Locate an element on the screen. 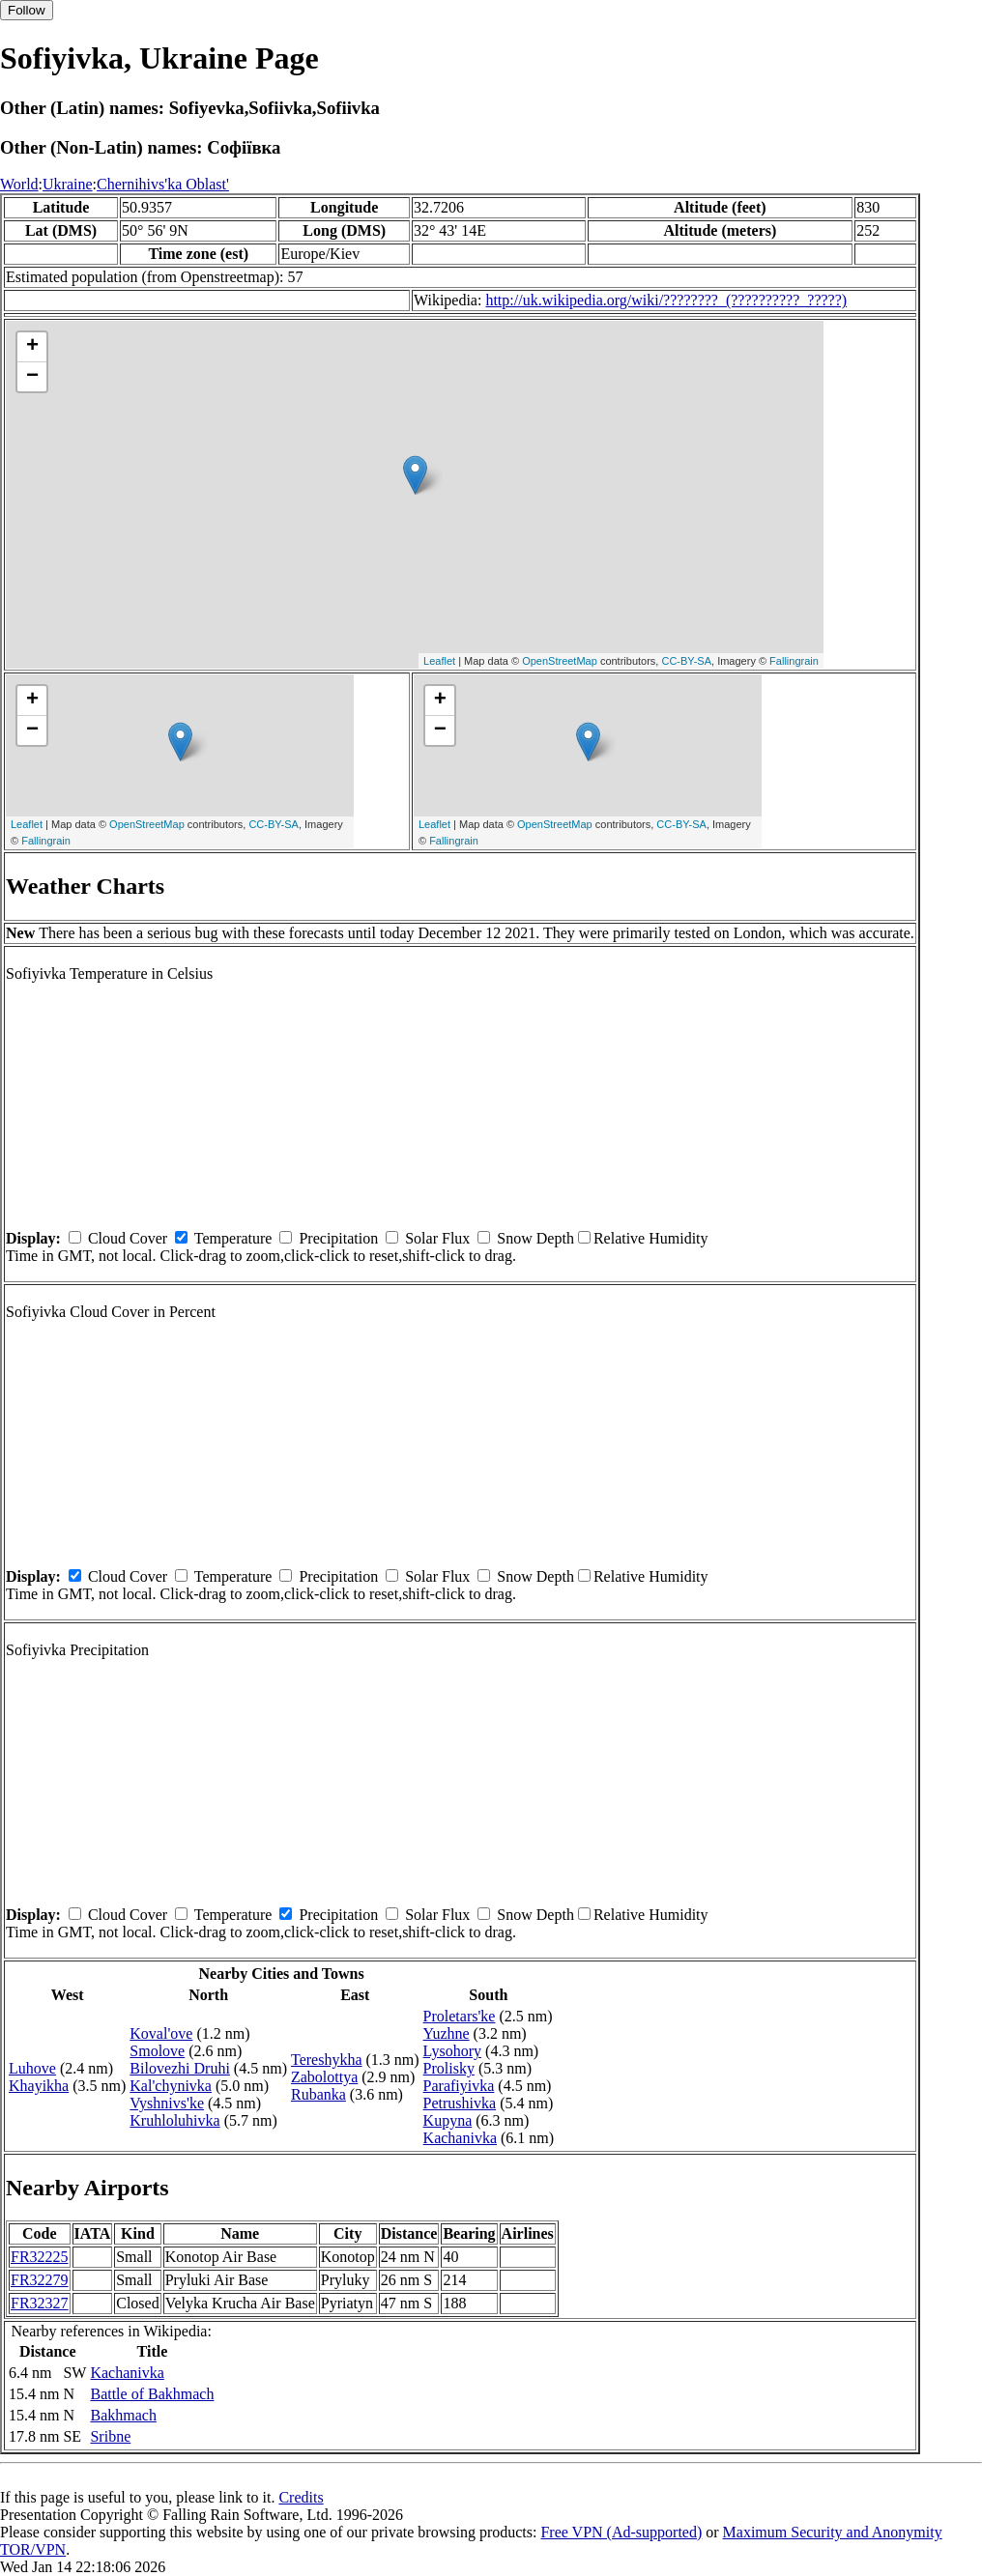  Kupyna is located at coordinates (448, 2120).